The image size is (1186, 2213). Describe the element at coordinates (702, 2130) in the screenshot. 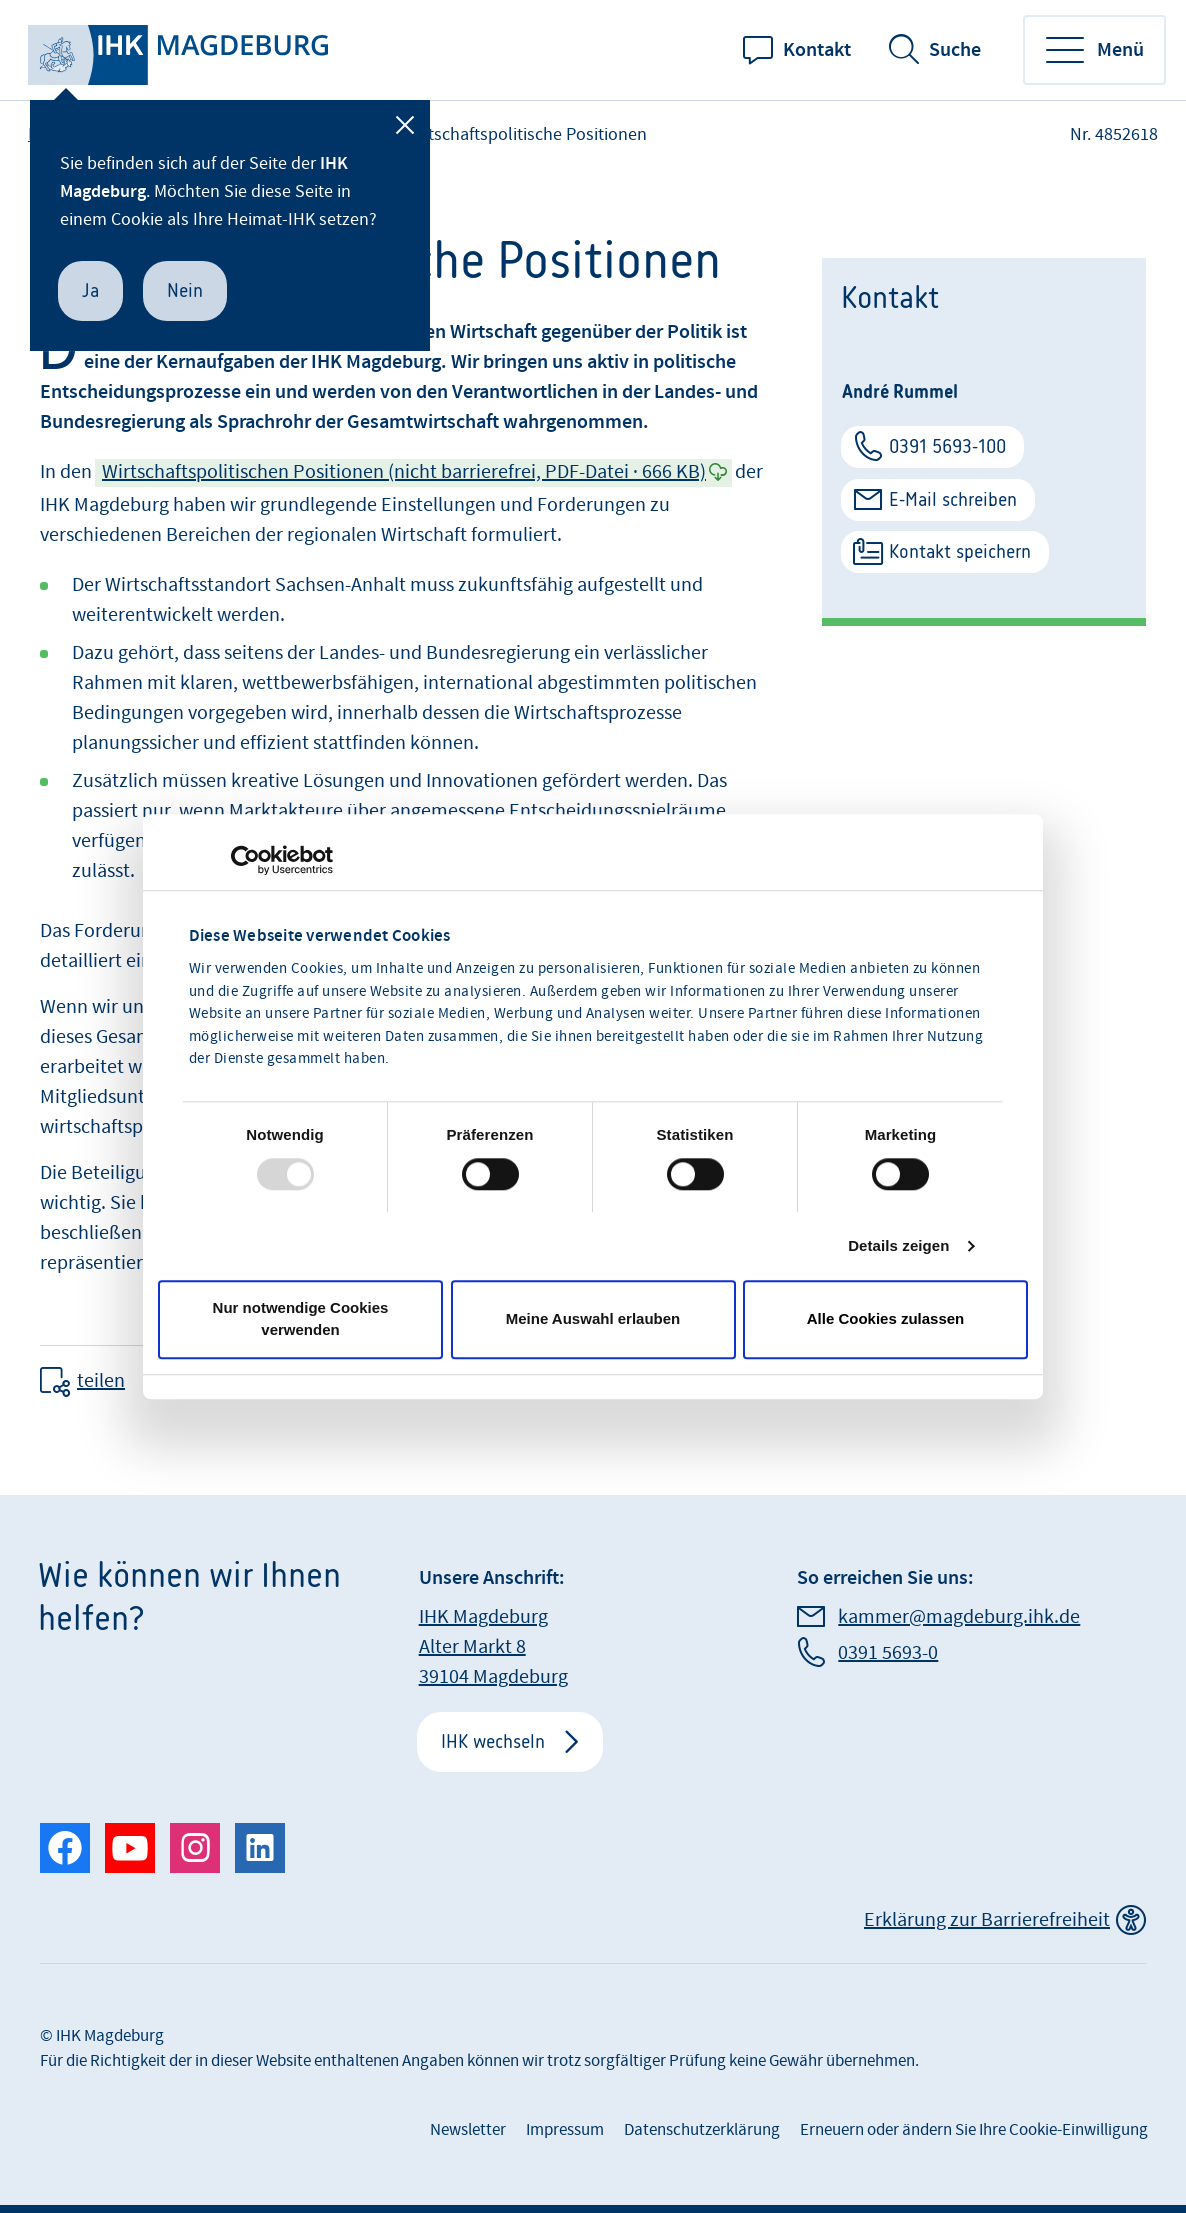

I see `Datenschutzerklärung` at that location.